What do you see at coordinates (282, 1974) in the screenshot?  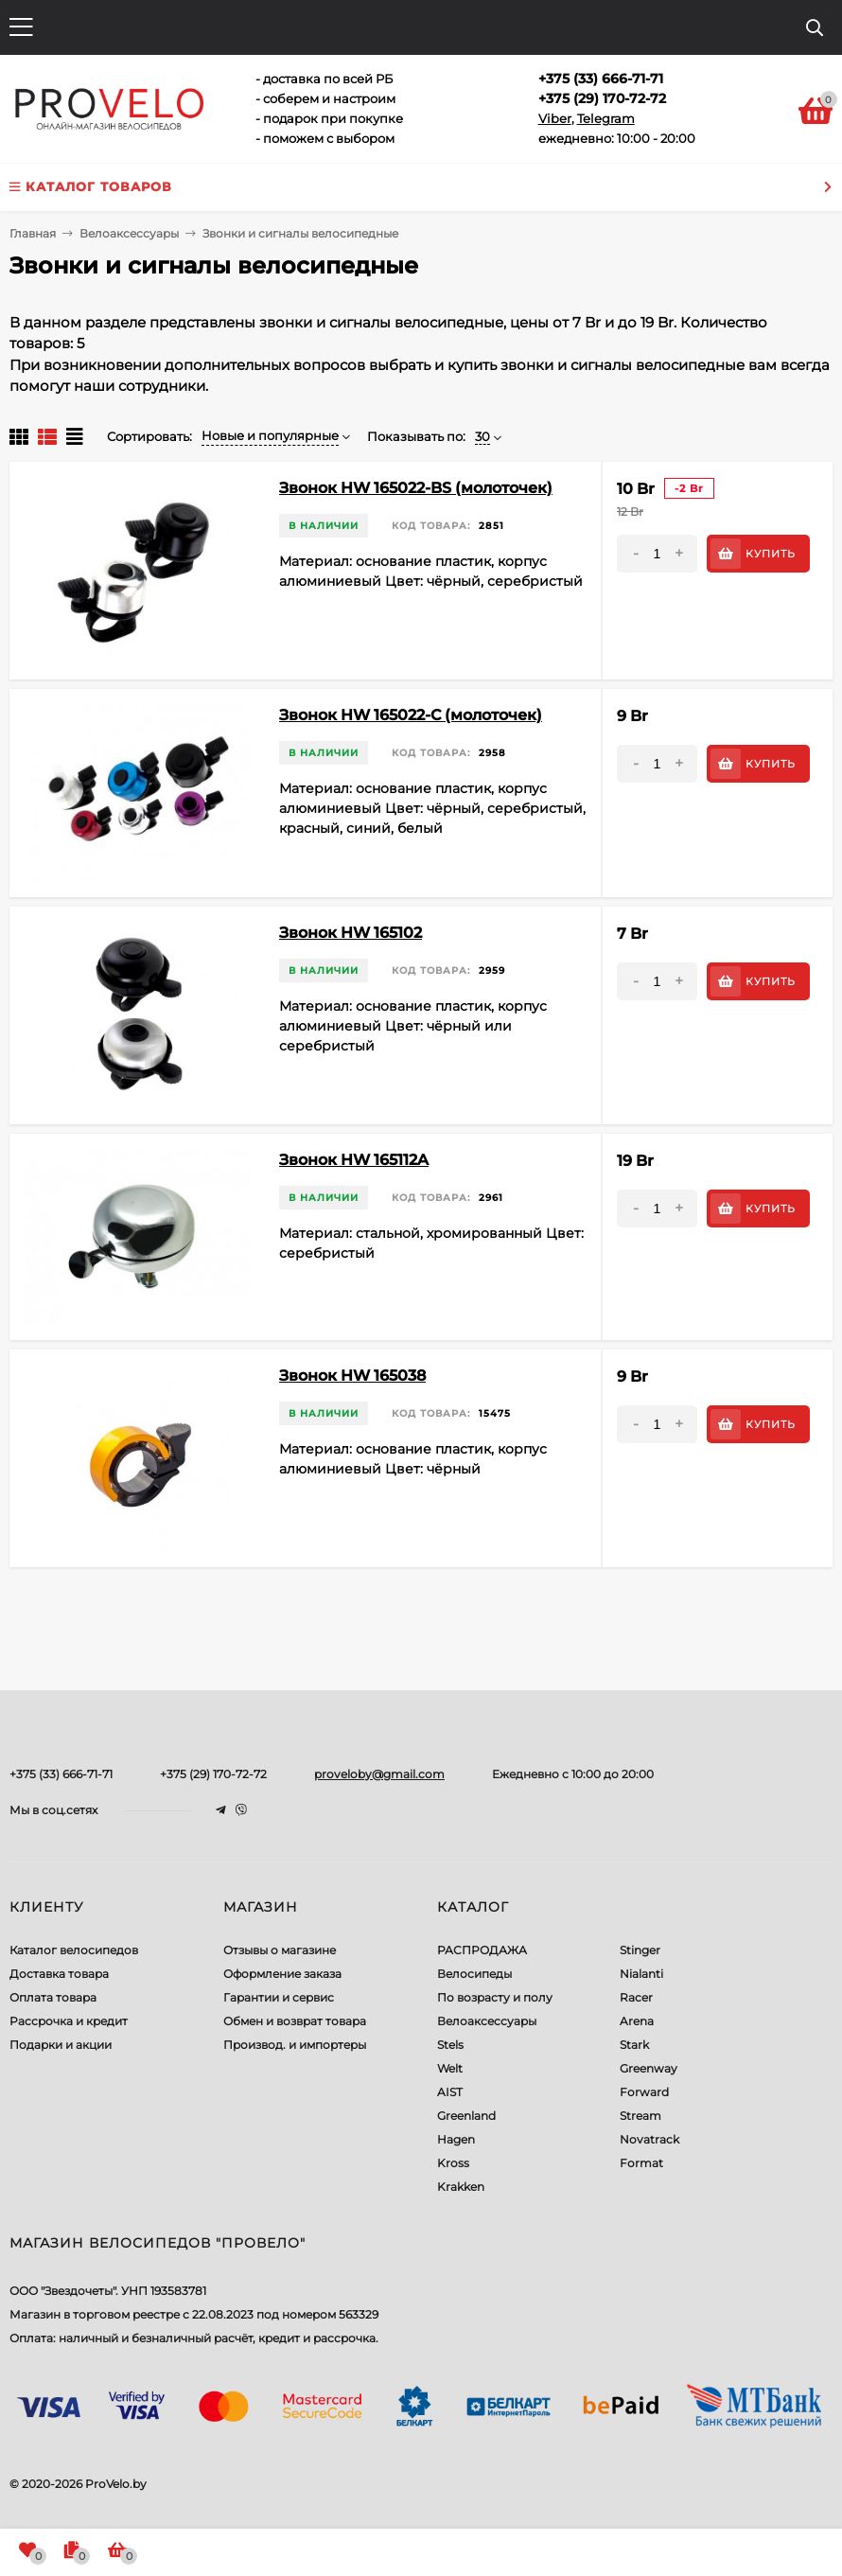 I see `Оформление заказа` at bounding box center [282, 1974].